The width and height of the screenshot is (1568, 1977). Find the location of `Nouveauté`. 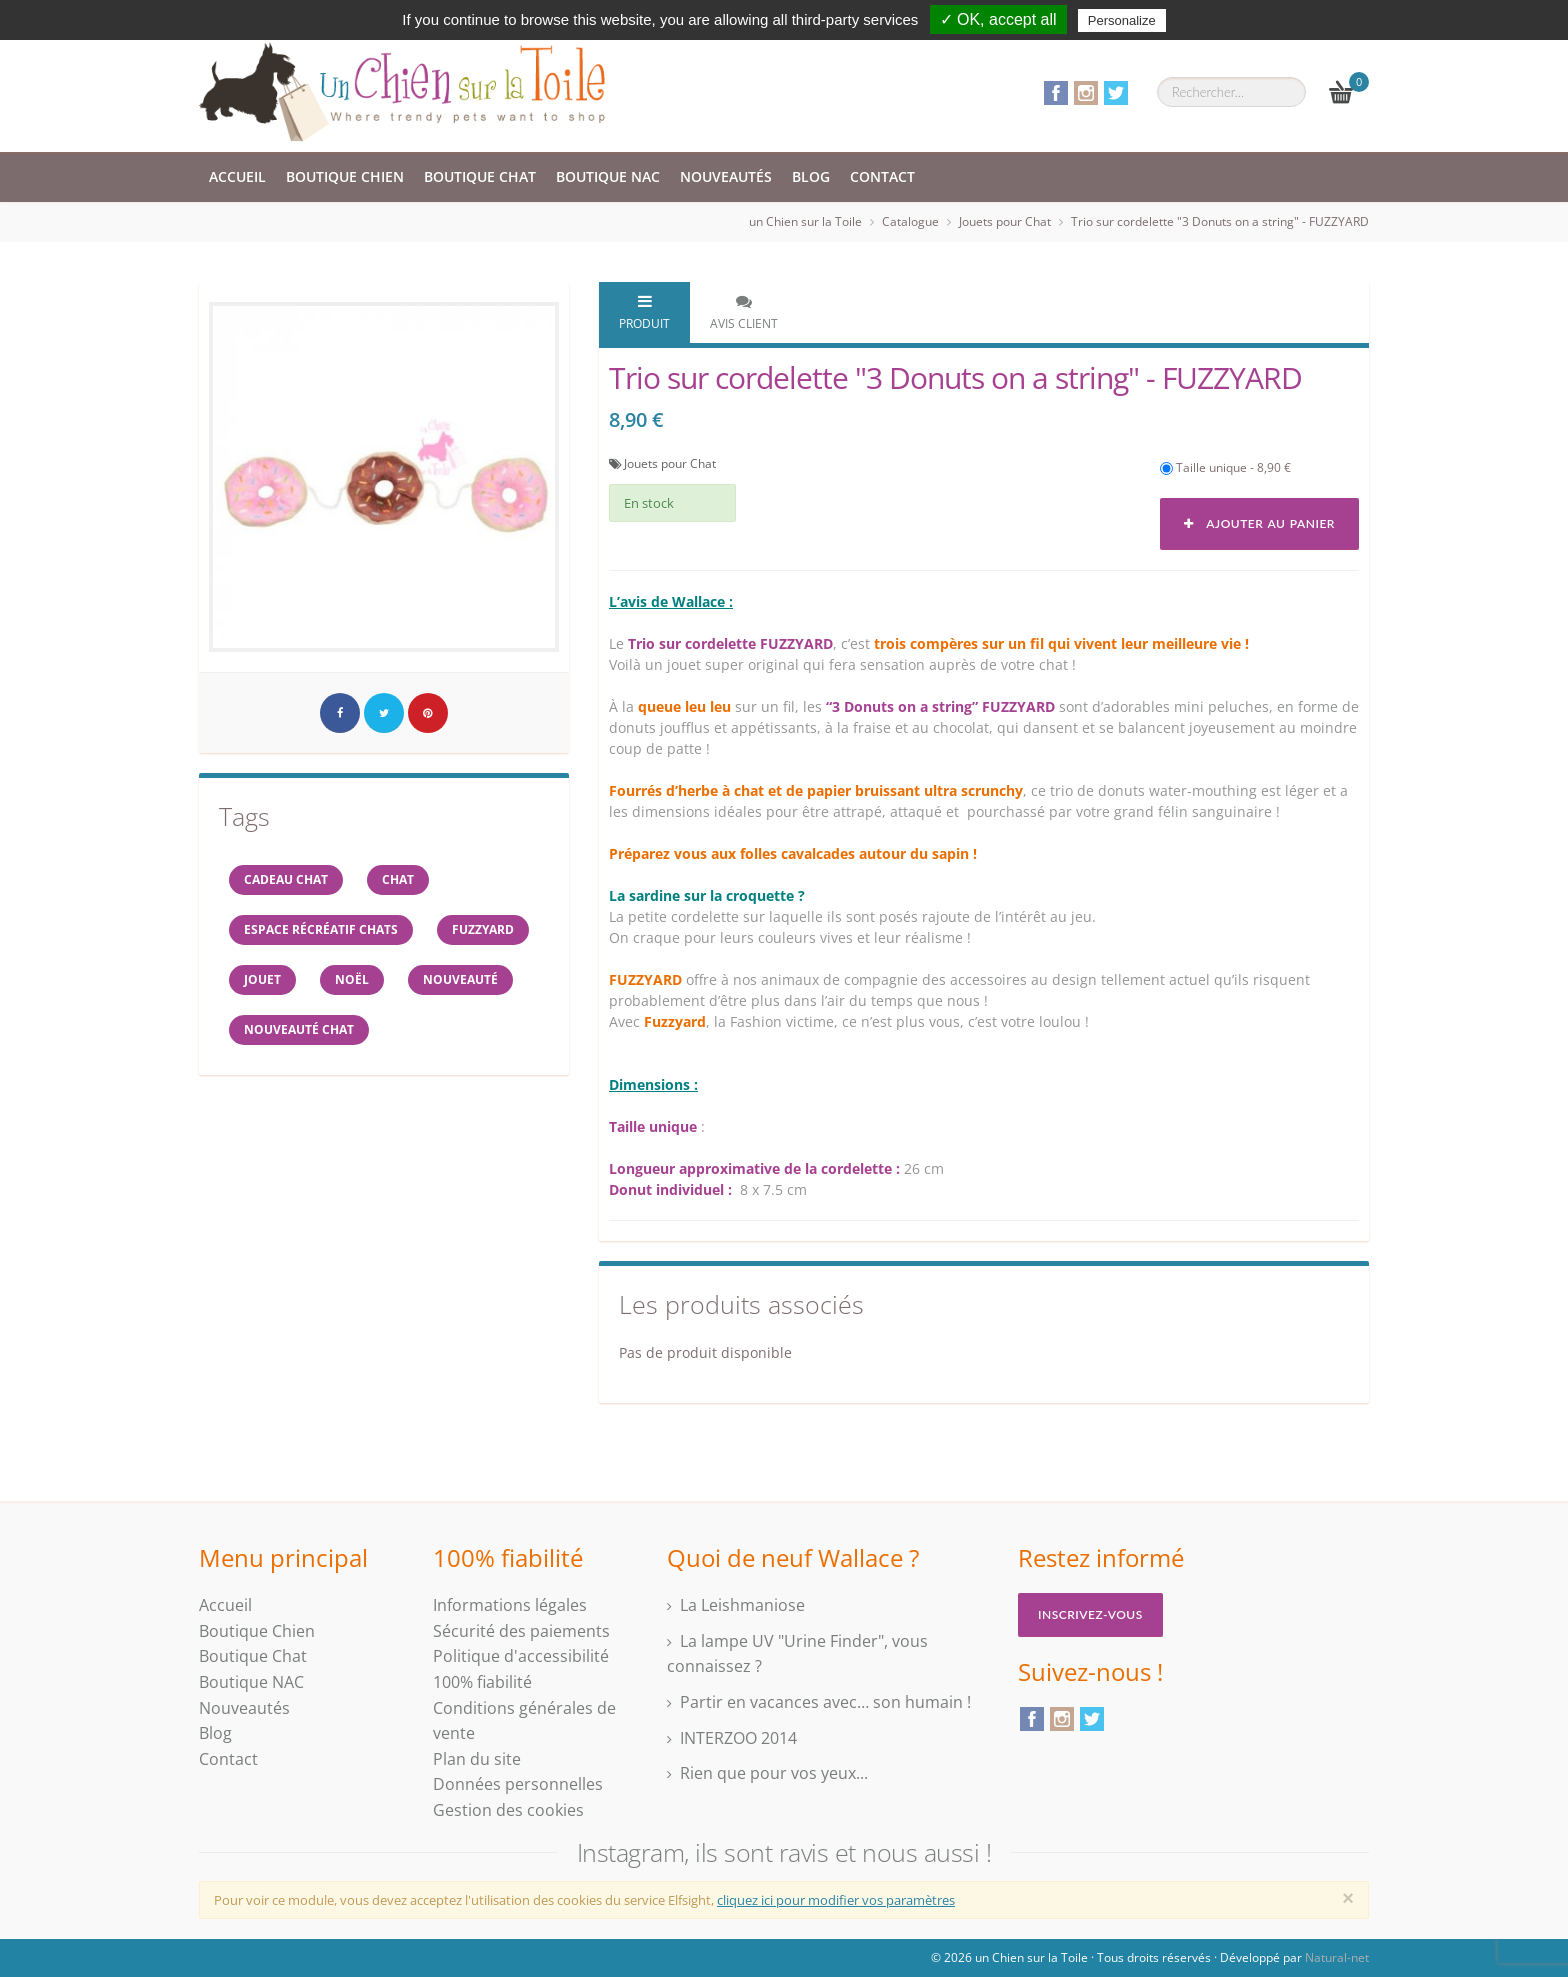

Nouveauté is located at coordinates (460, 979).